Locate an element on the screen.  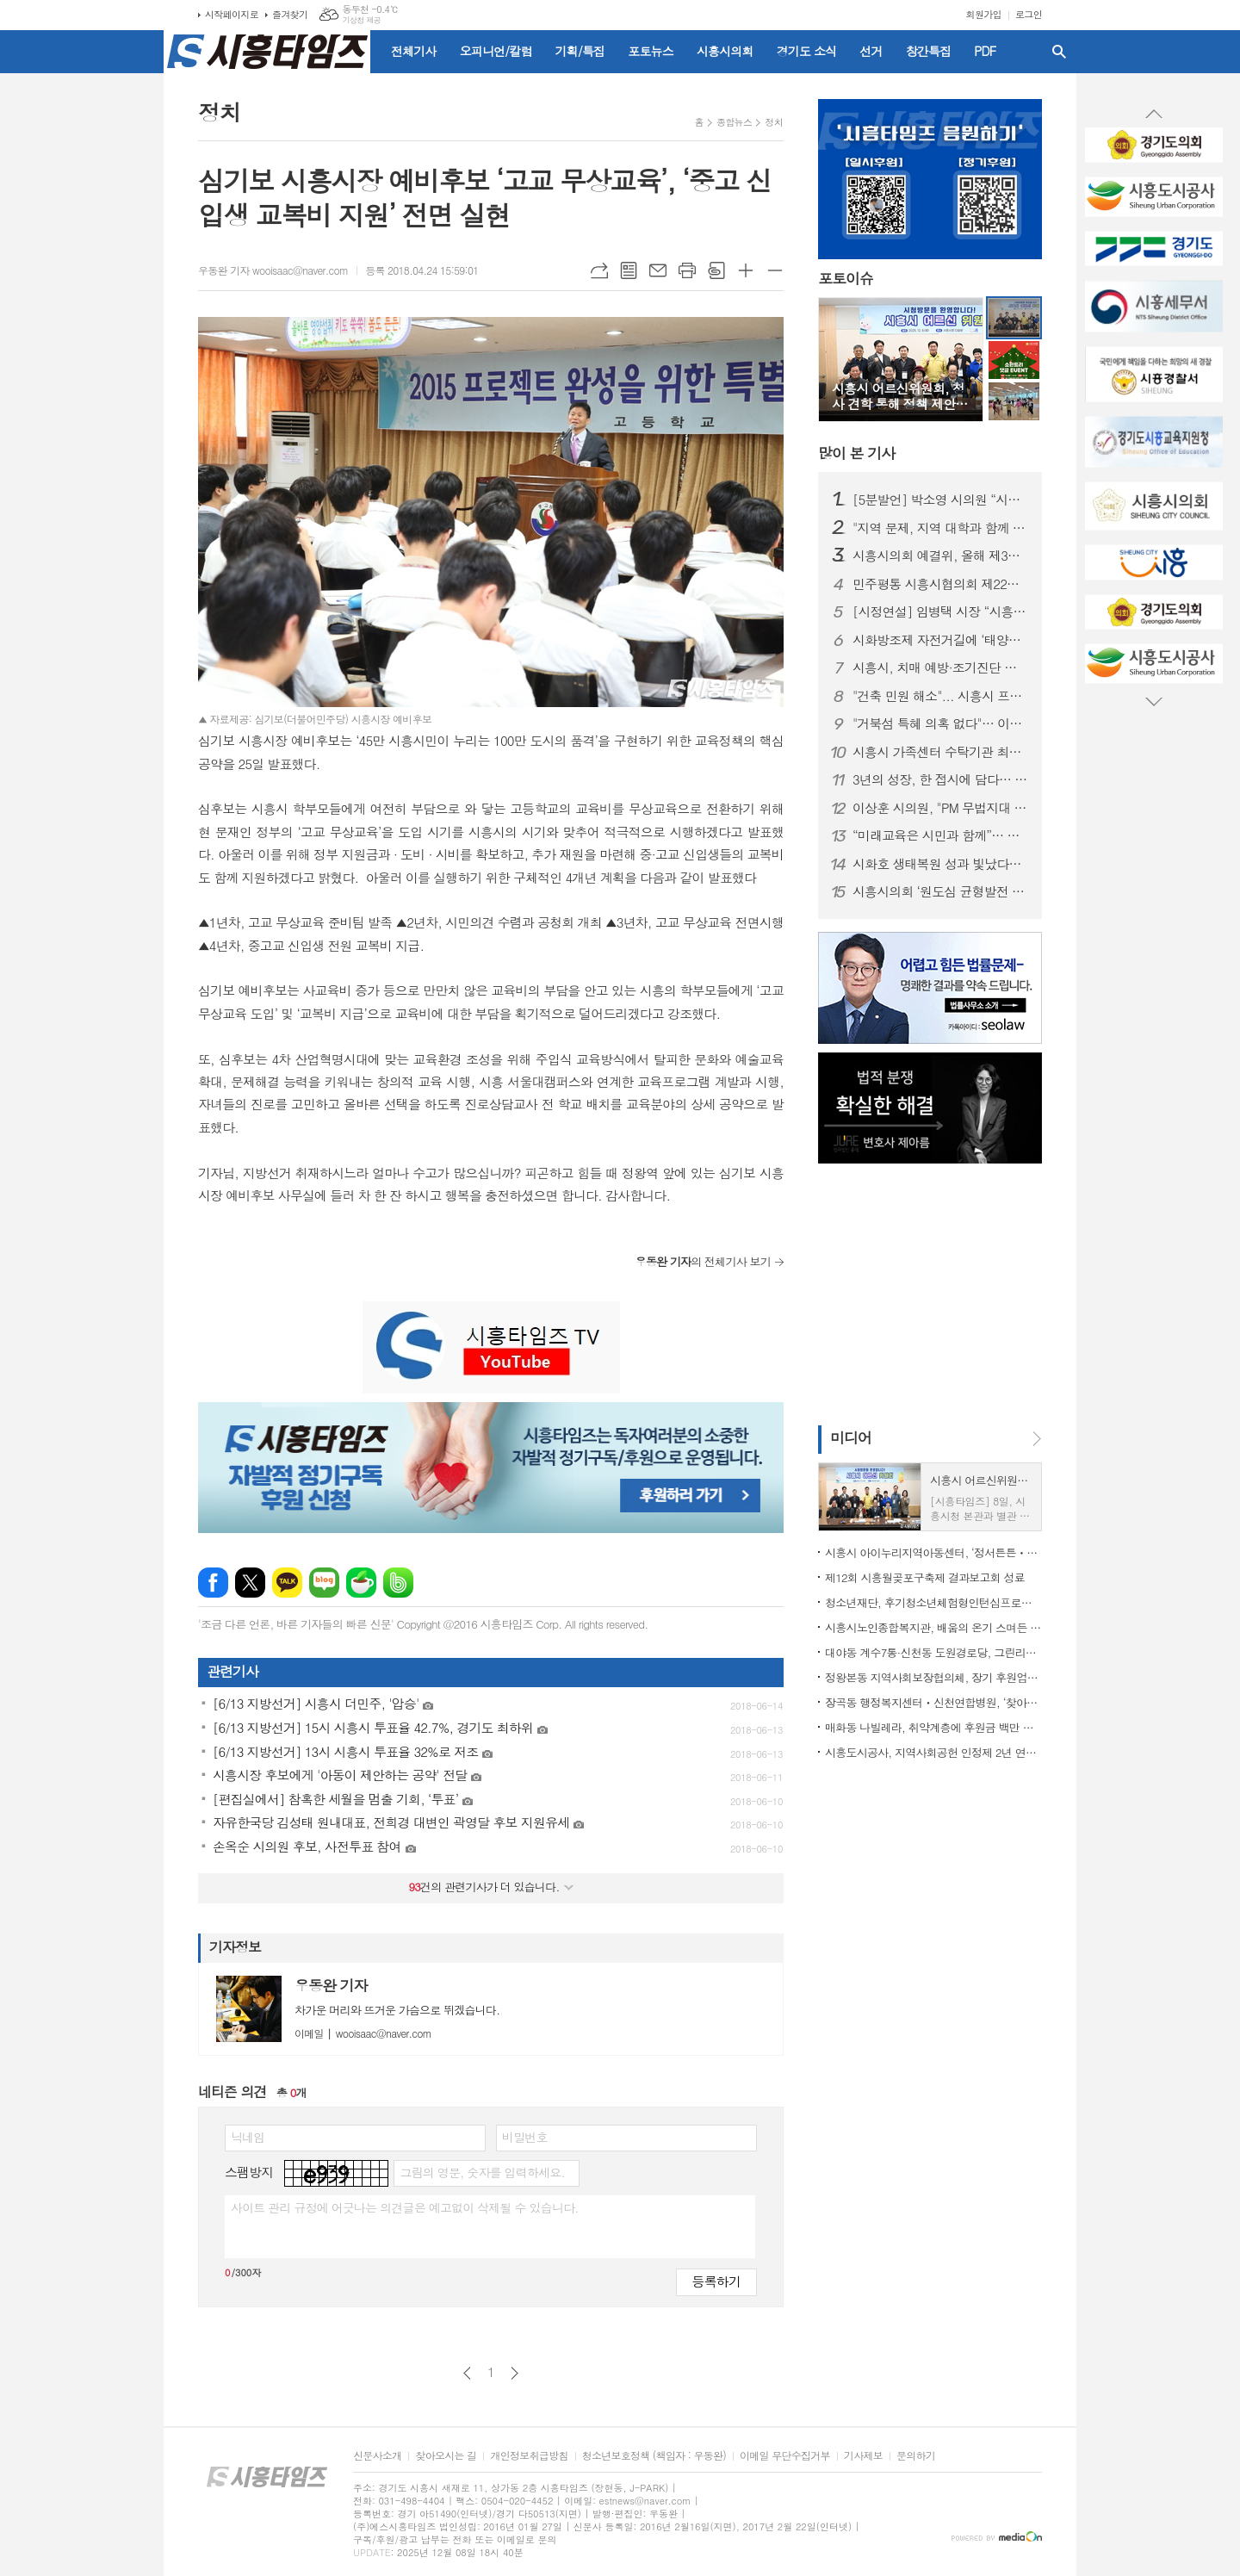
민주평통 시흥시협의회 제22기 출범… "시민과 함께 평화의 길 연다" is located at coordinates (940, 584).